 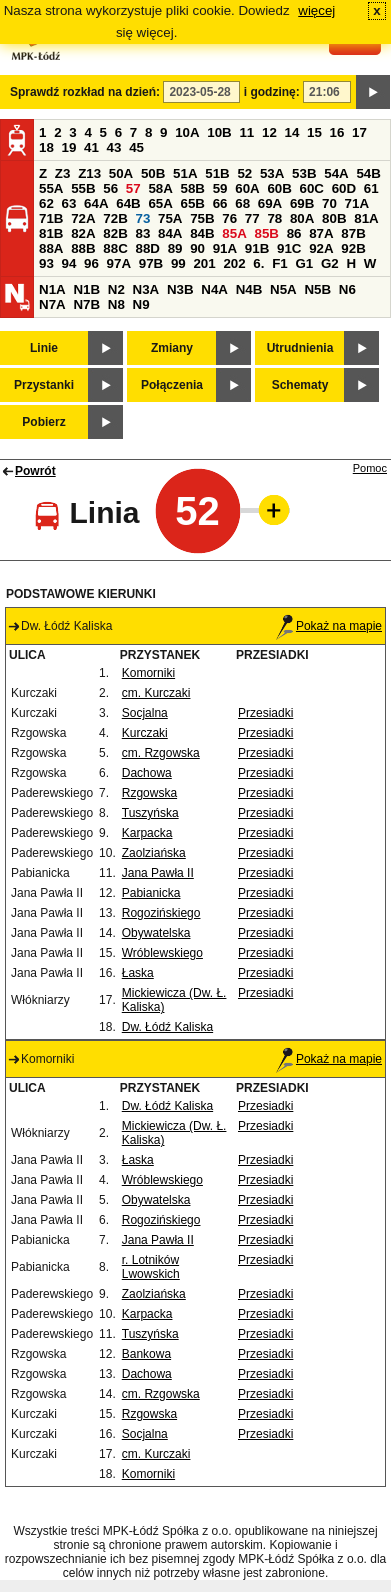 I want to click on Dachowa, so click(x=147, y=773).